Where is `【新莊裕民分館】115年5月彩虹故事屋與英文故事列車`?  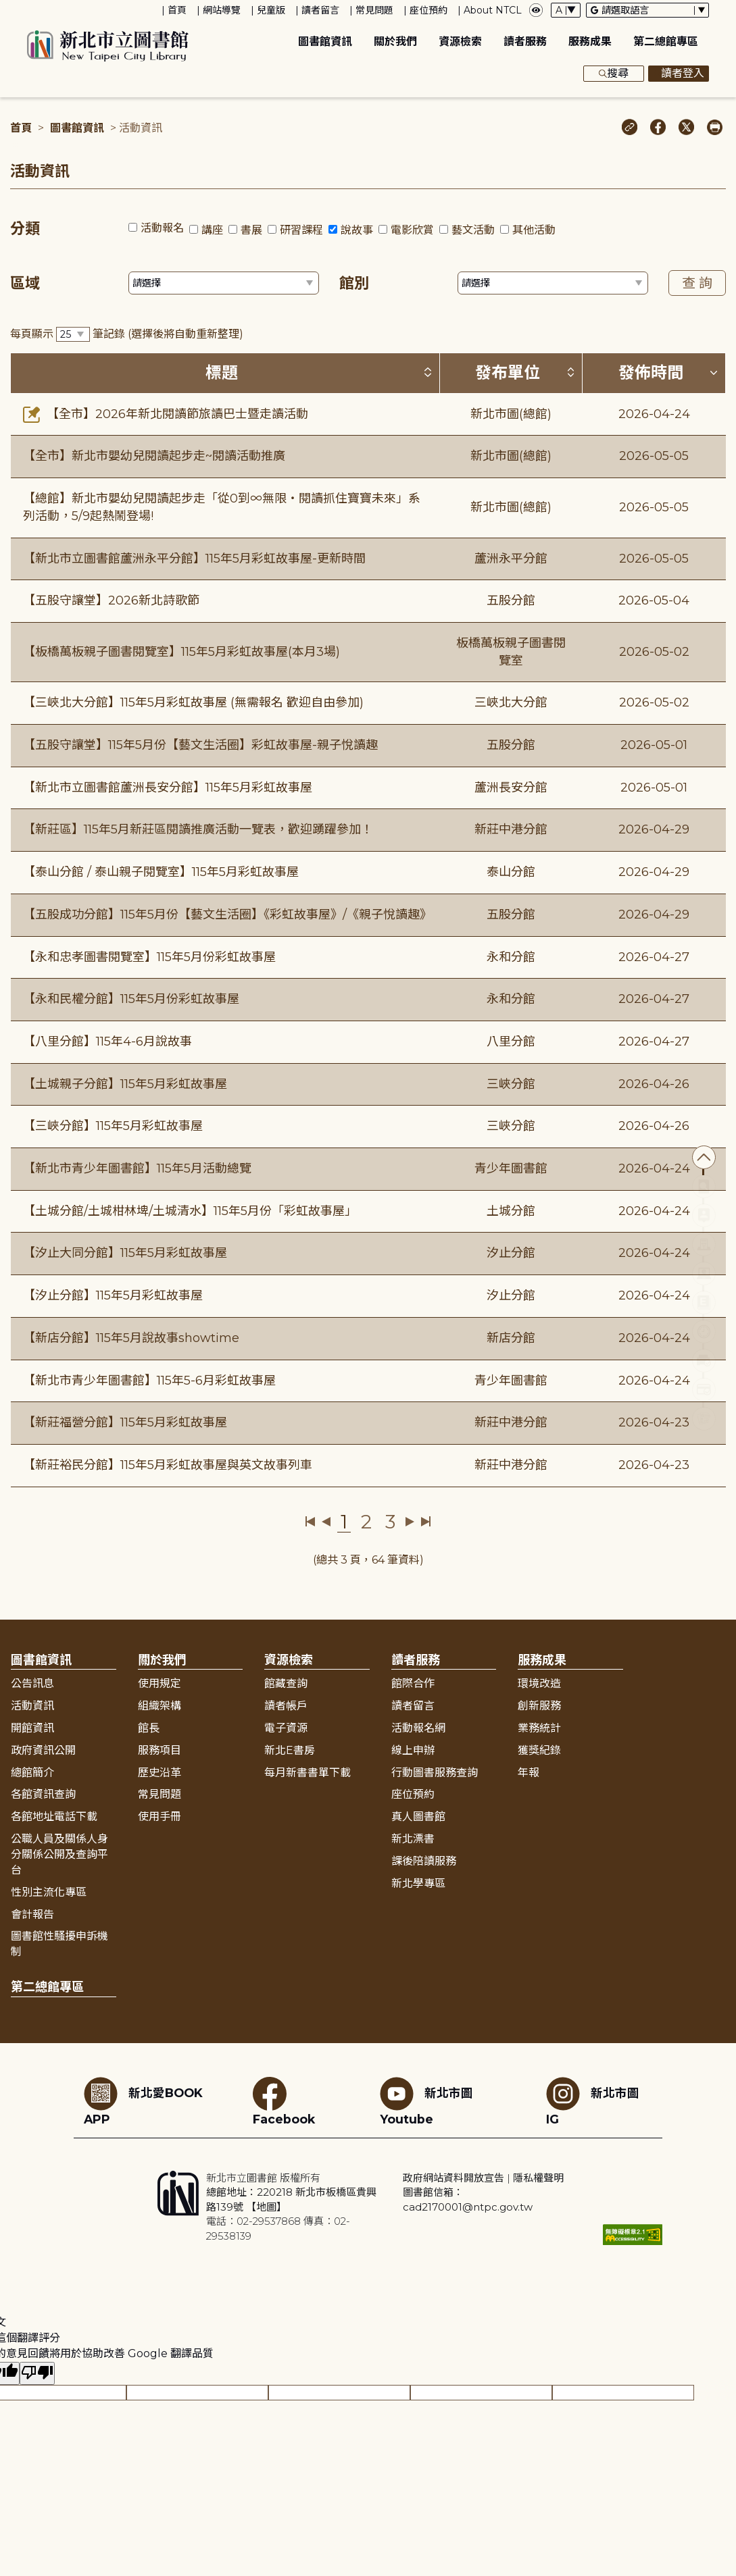
【新莊裕民分館】115年5月彩虹故事屋與英文故事列車 is located at coordinates (167, 1465).